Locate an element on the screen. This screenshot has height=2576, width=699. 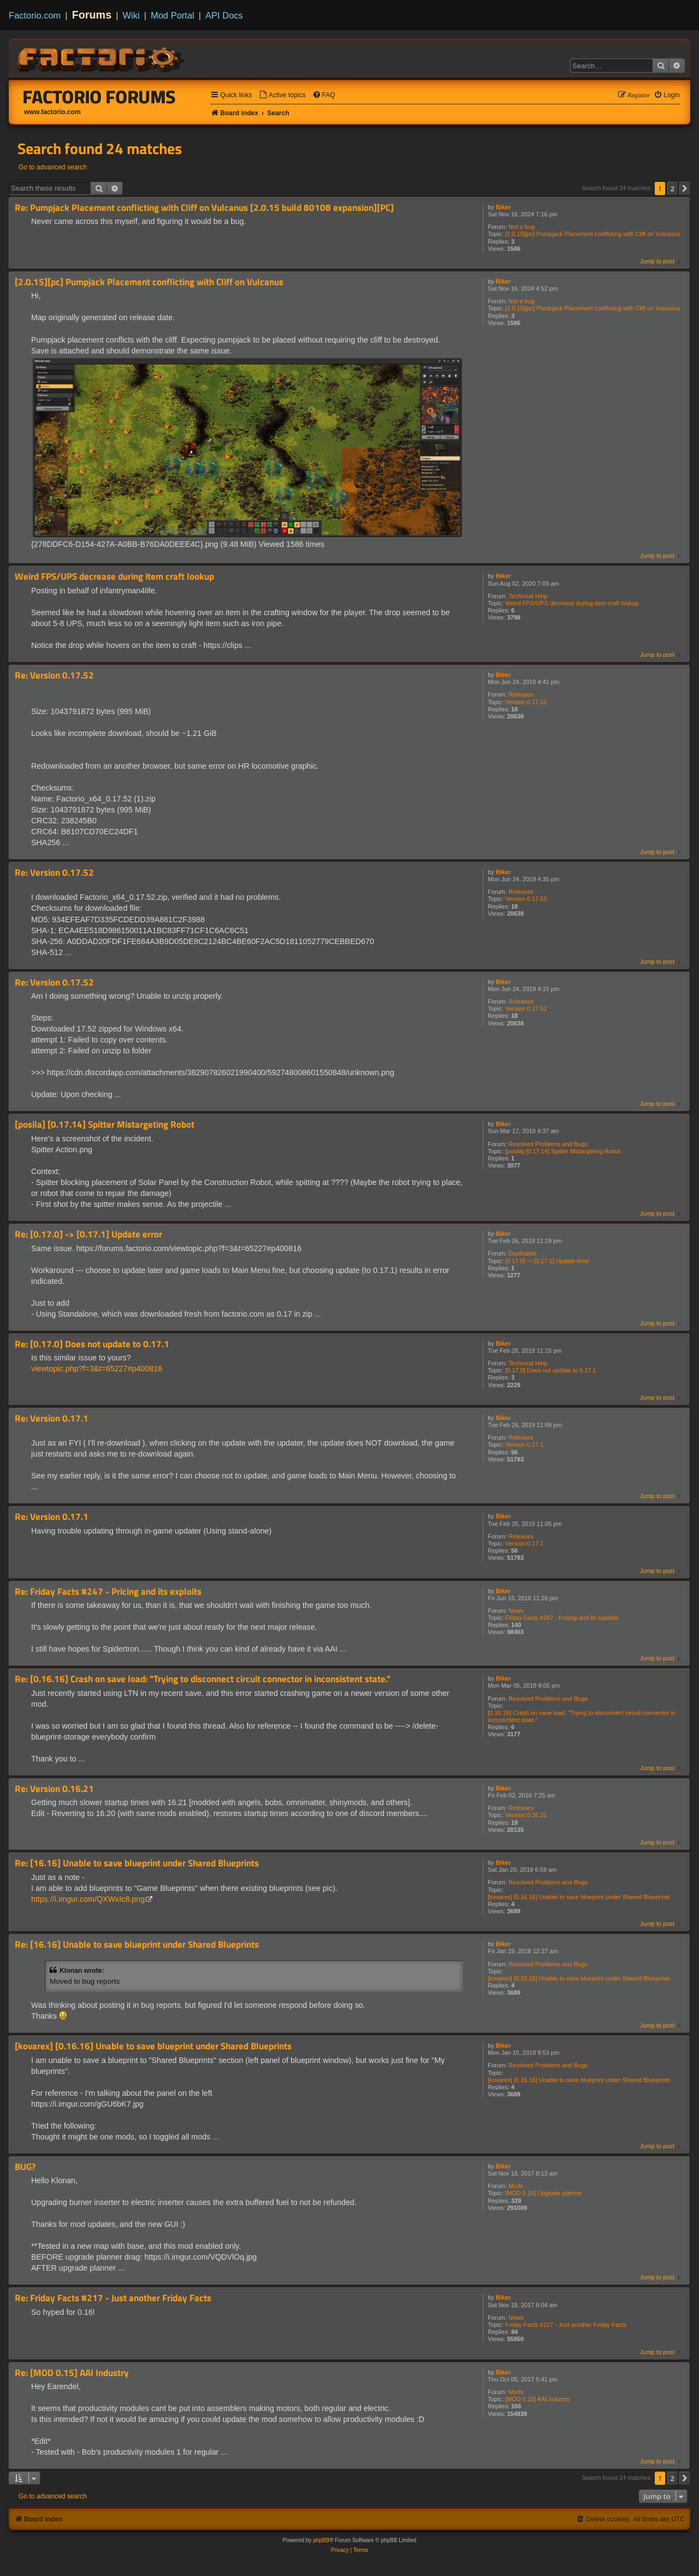
Re: Version 0.17.52 is located at coordinates (54, 675).